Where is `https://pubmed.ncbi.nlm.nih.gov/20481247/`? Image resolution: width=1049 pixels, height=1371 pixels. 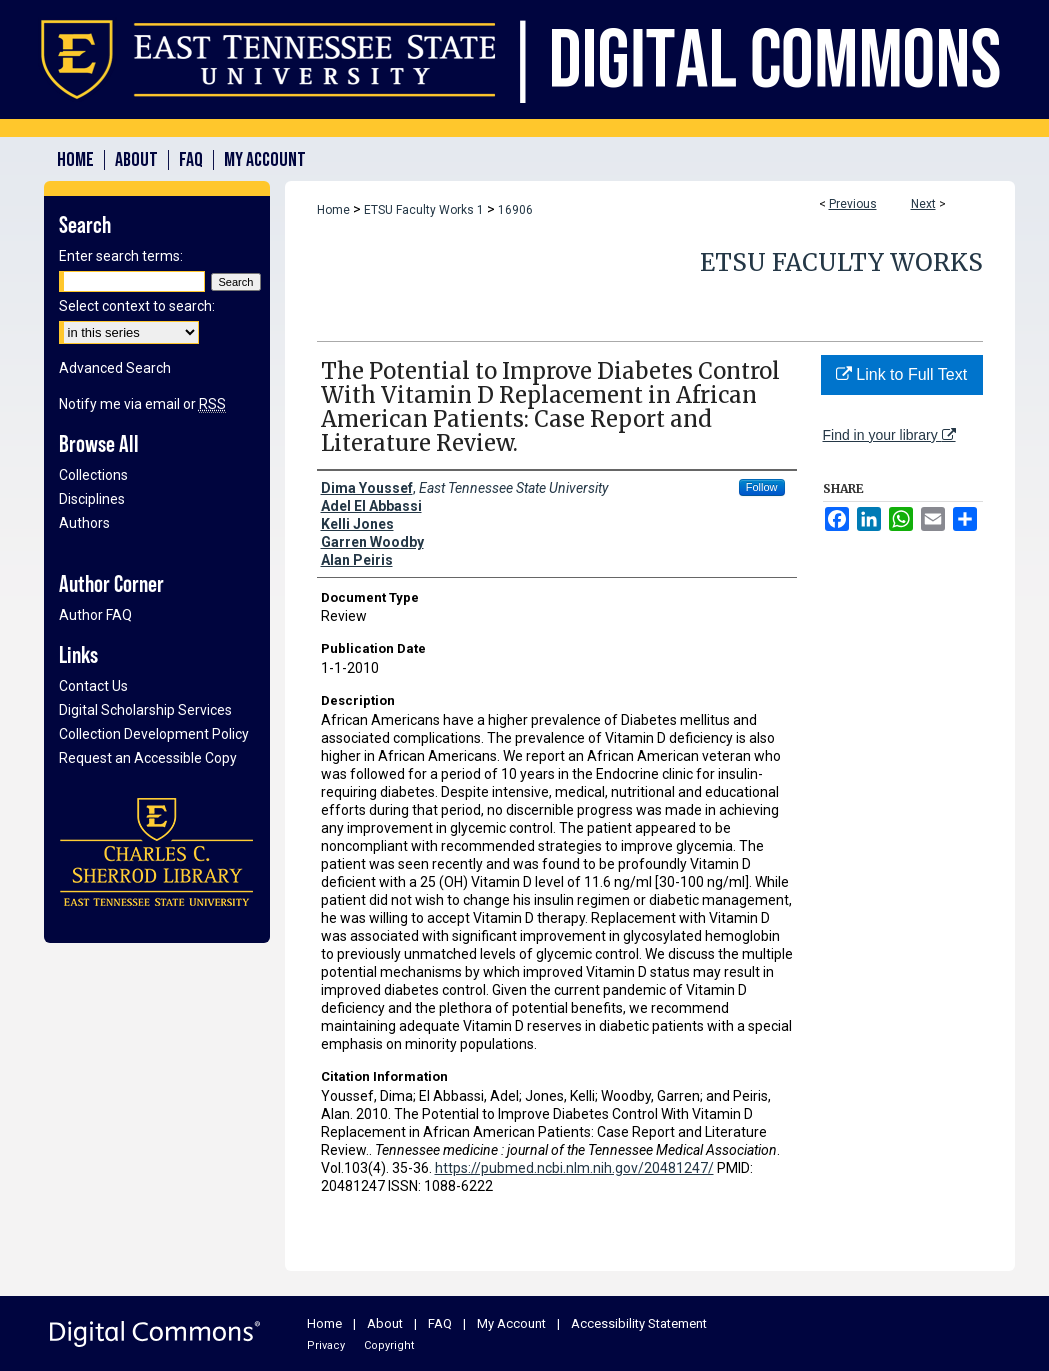 https://pubmed.ncbi.nlm.nih.gov/20481247/ is located at coordinates (574, 1168).